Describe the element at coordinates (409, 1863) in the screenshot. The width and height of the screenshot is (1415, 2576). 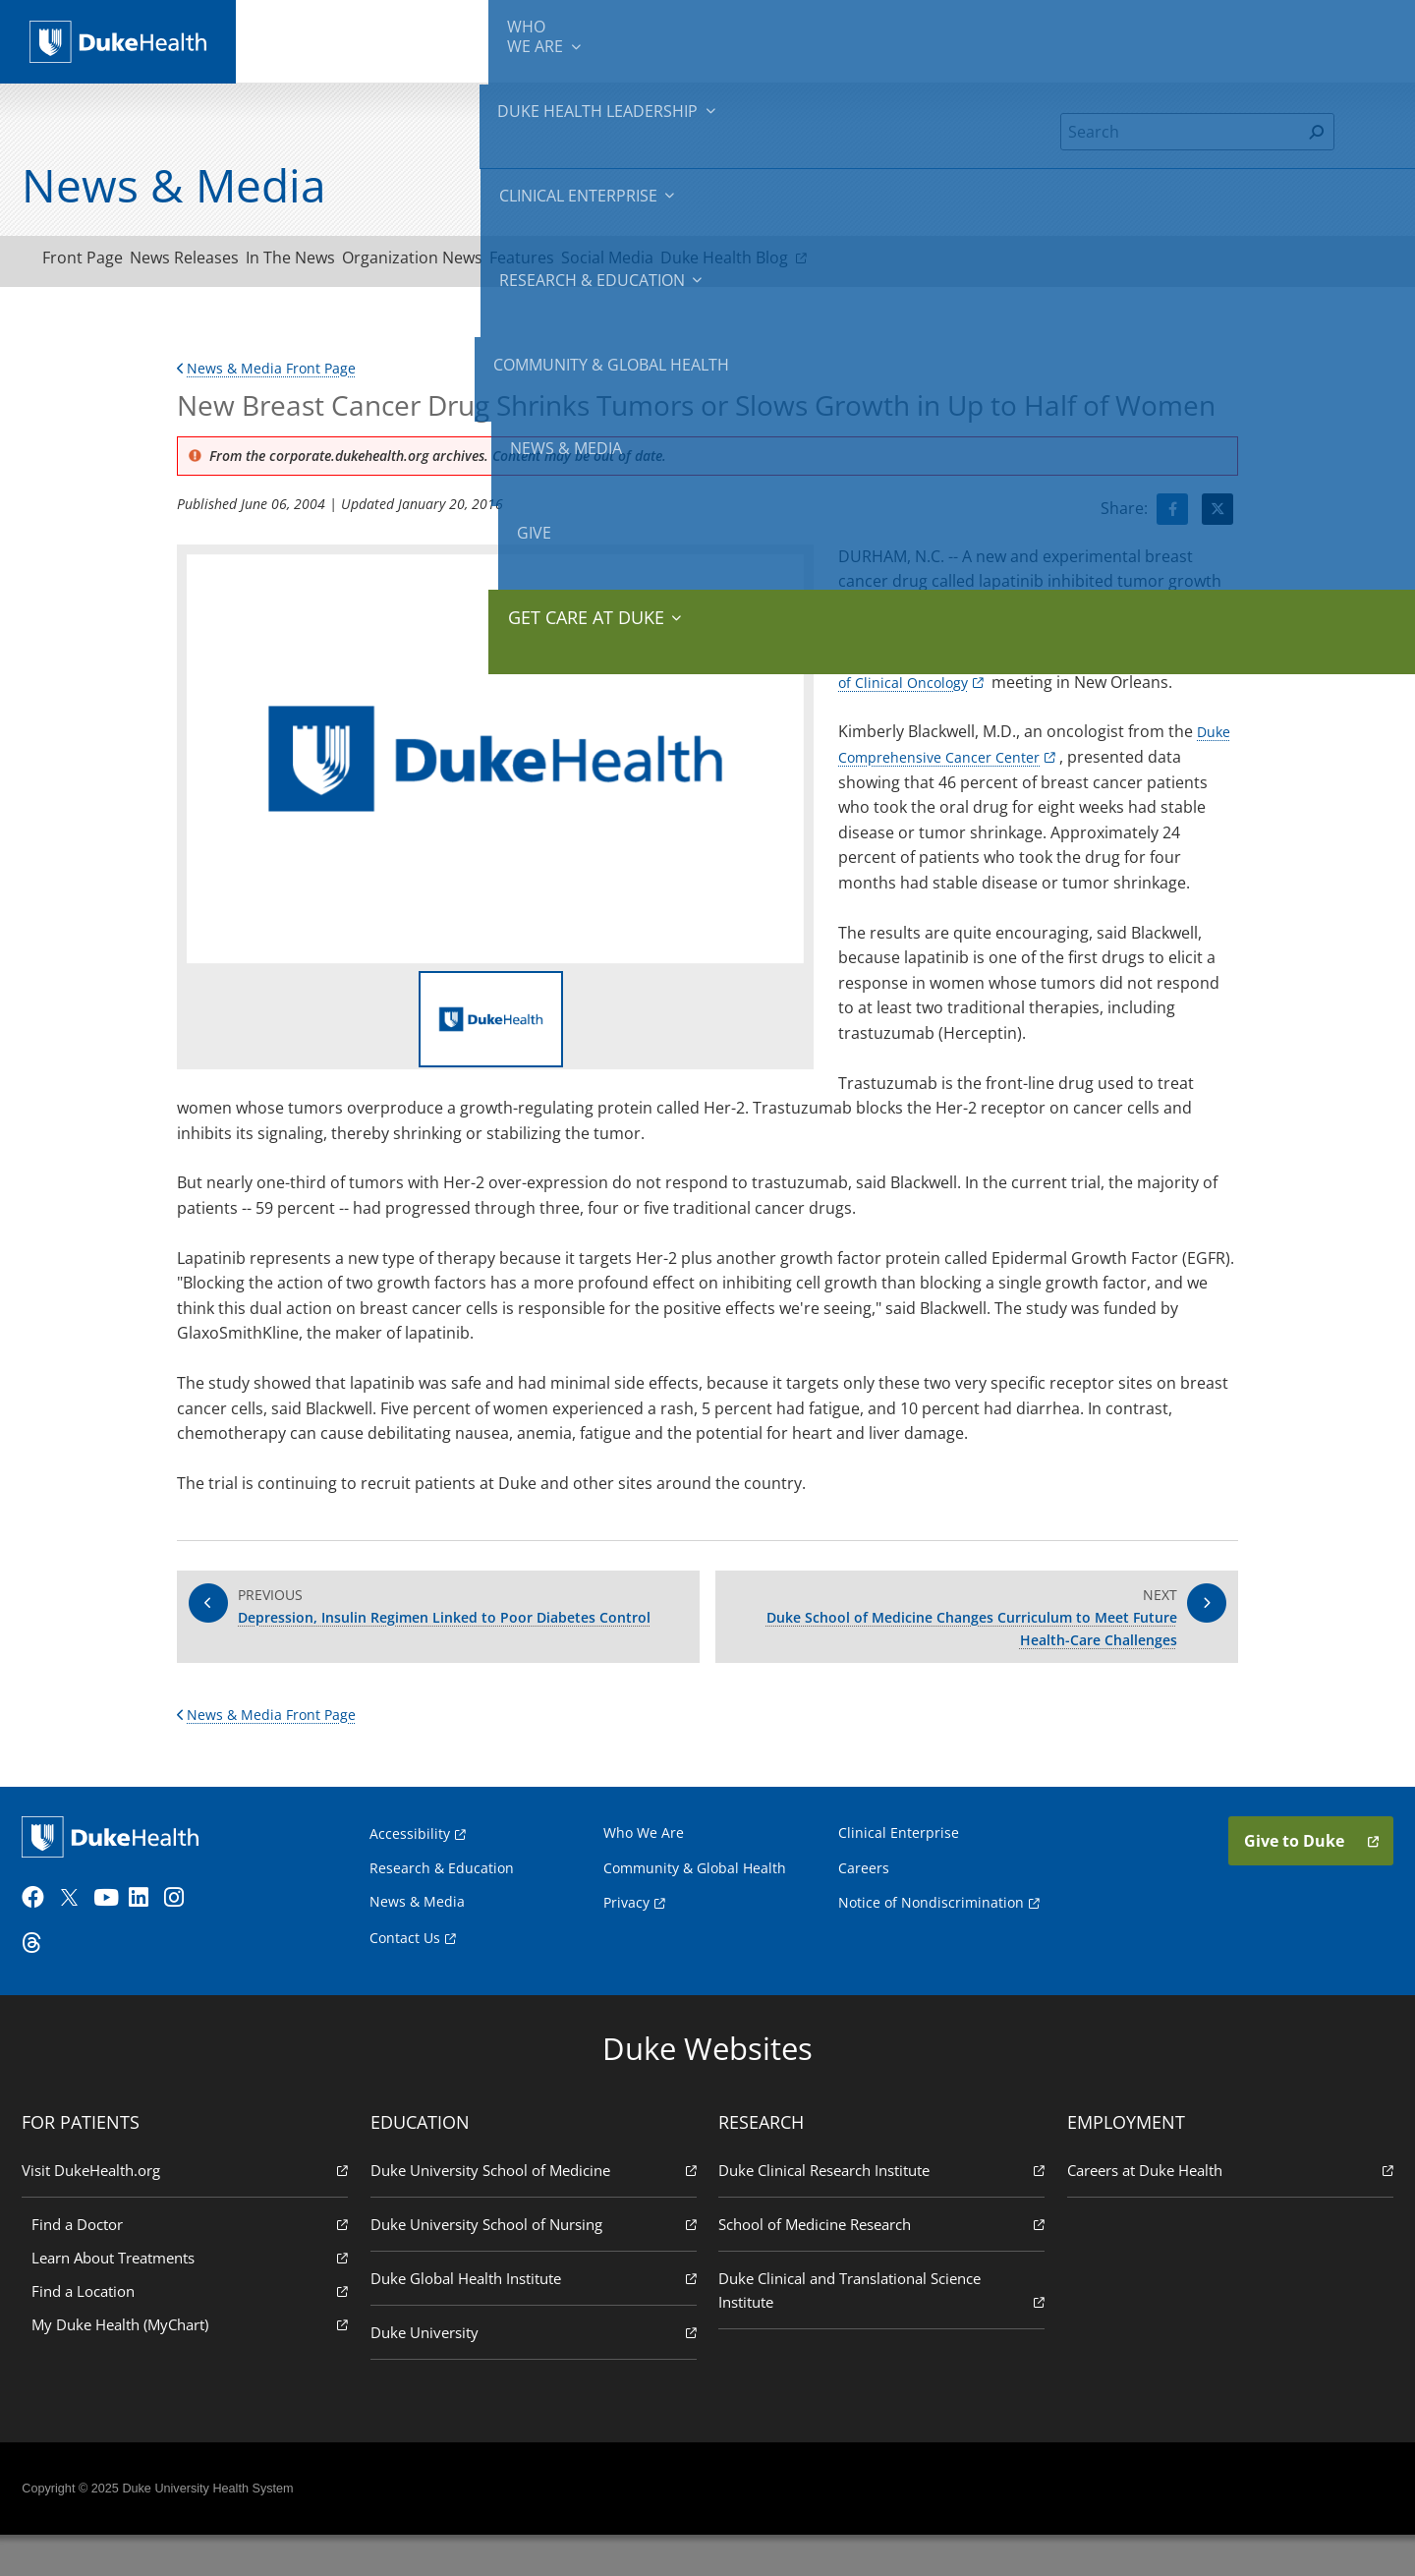
I see `Accessibility` at that location.